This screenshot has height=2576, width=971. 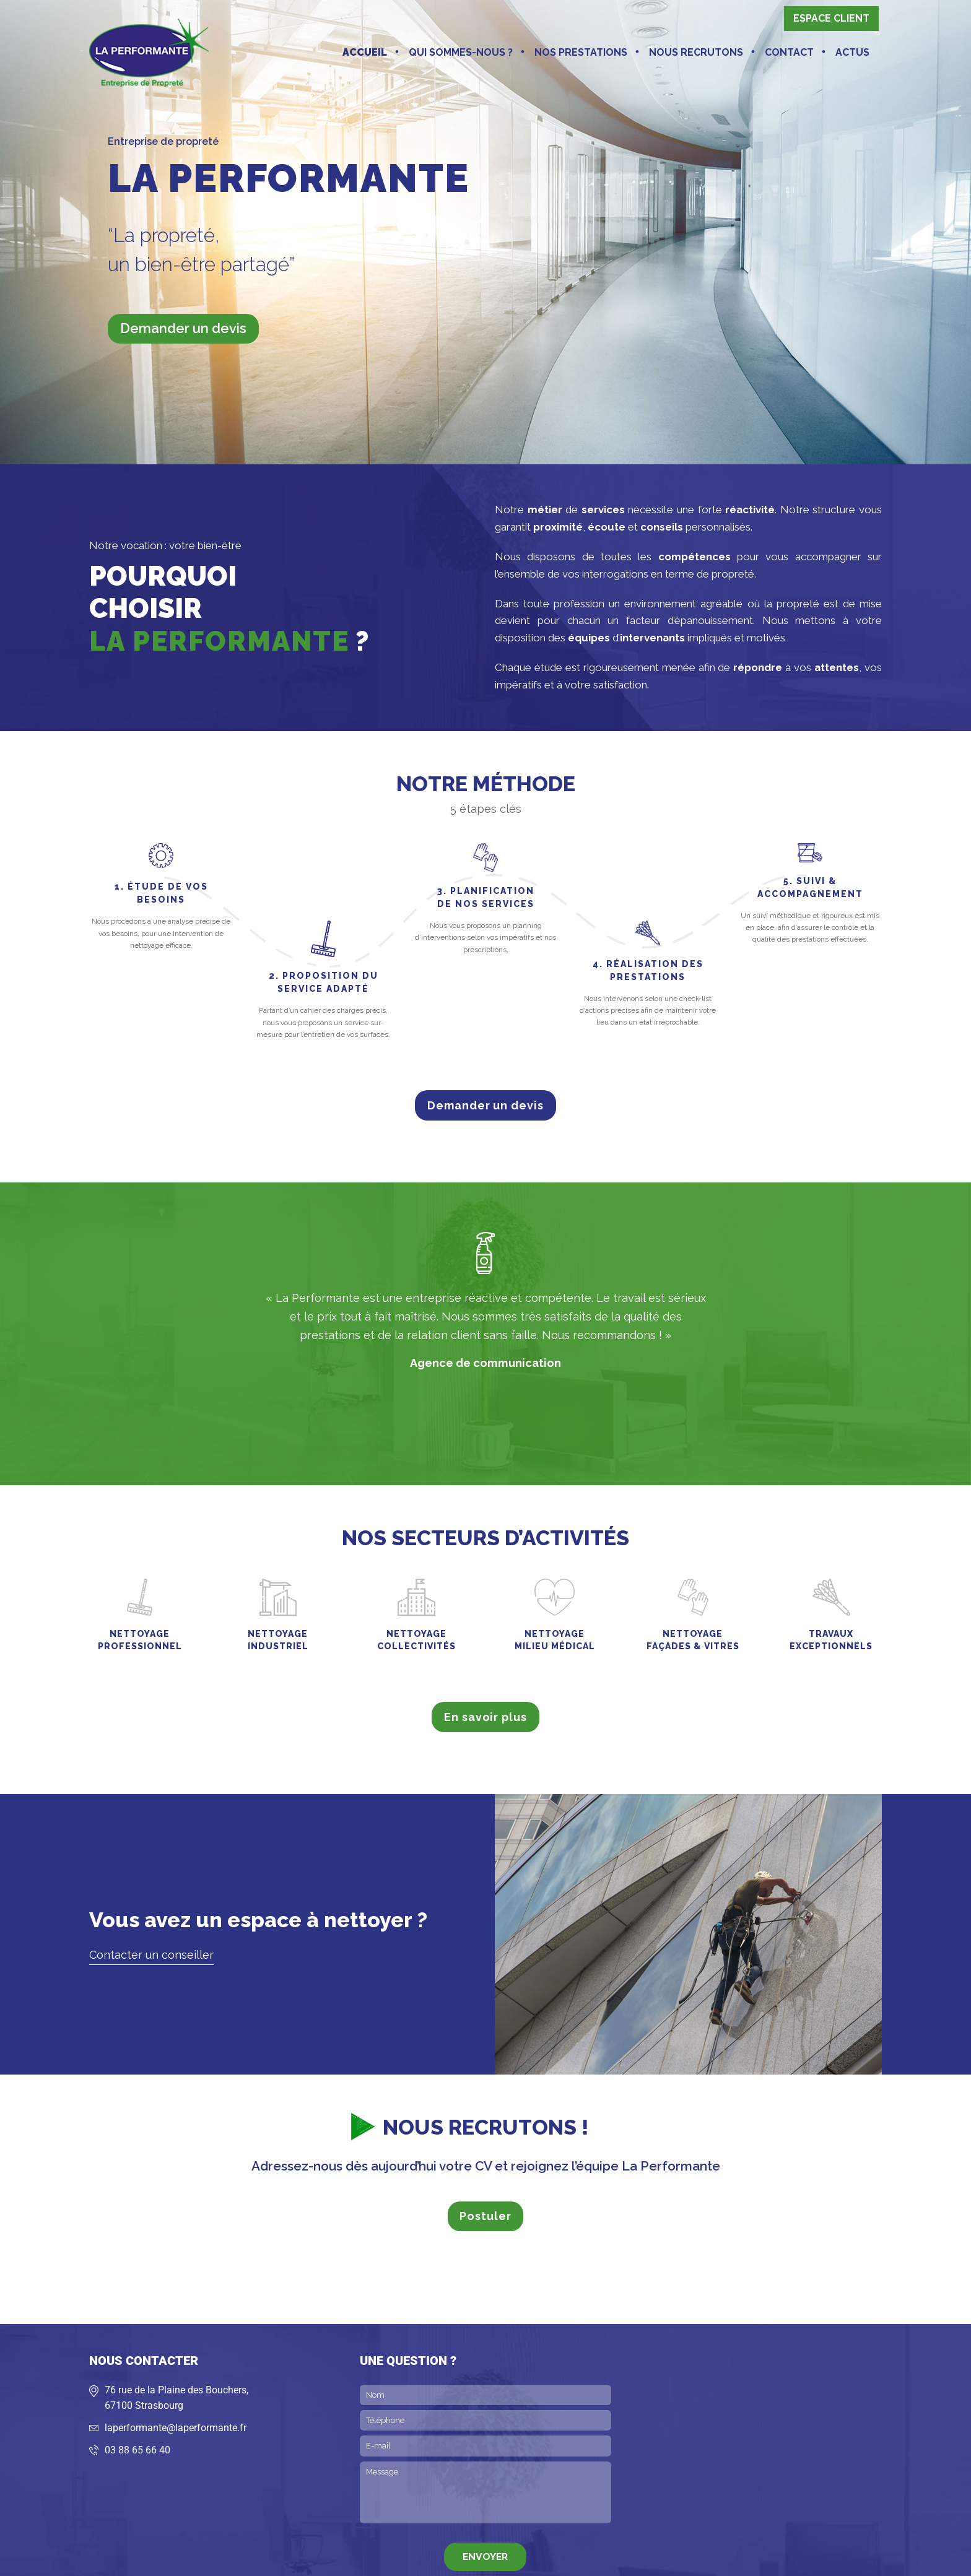 What do you see at coordinates (789, 52) in the screenshot?
I see `Contact` at bounding box center [789, 52].